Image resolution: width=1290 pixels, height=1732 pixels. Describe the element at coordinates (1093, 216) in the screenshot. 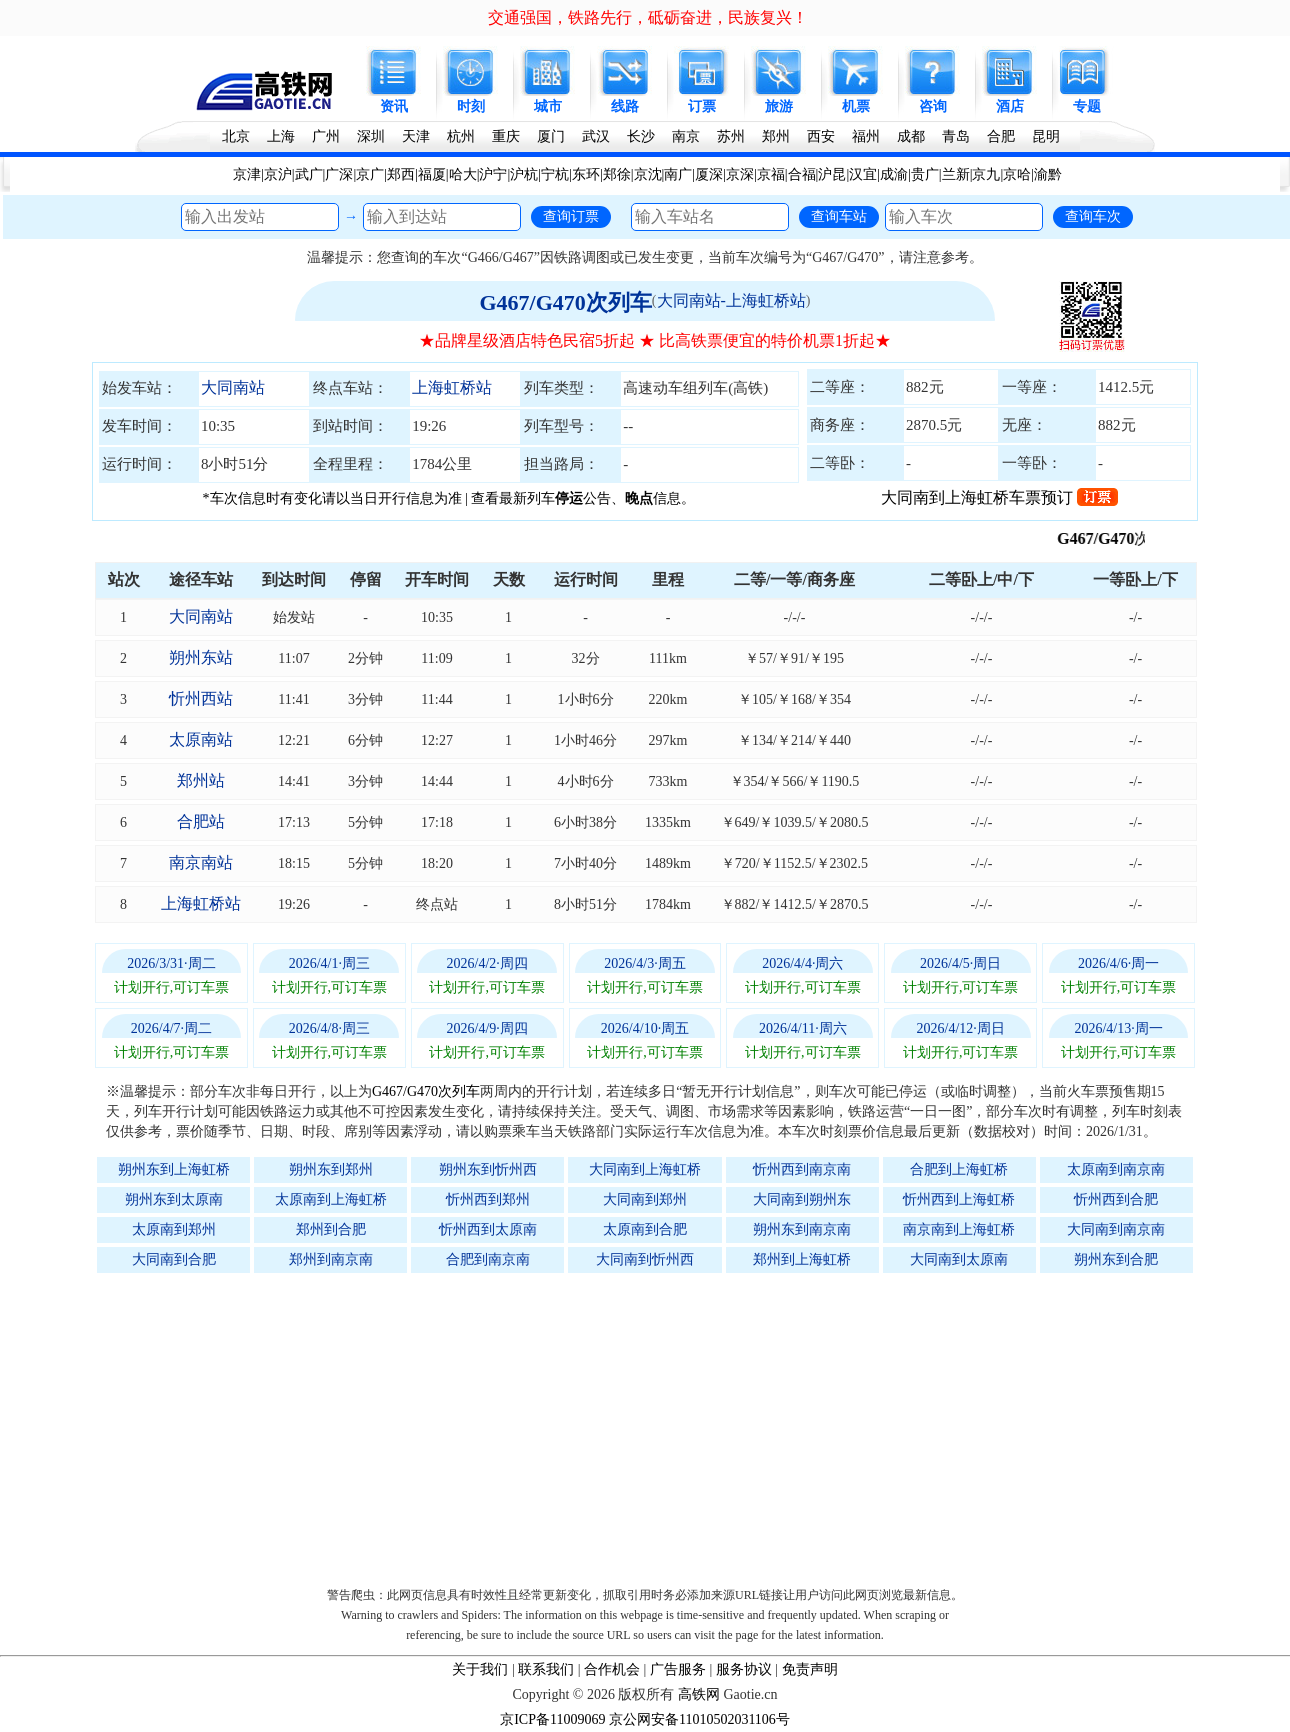

I see `查询车次` at that location.